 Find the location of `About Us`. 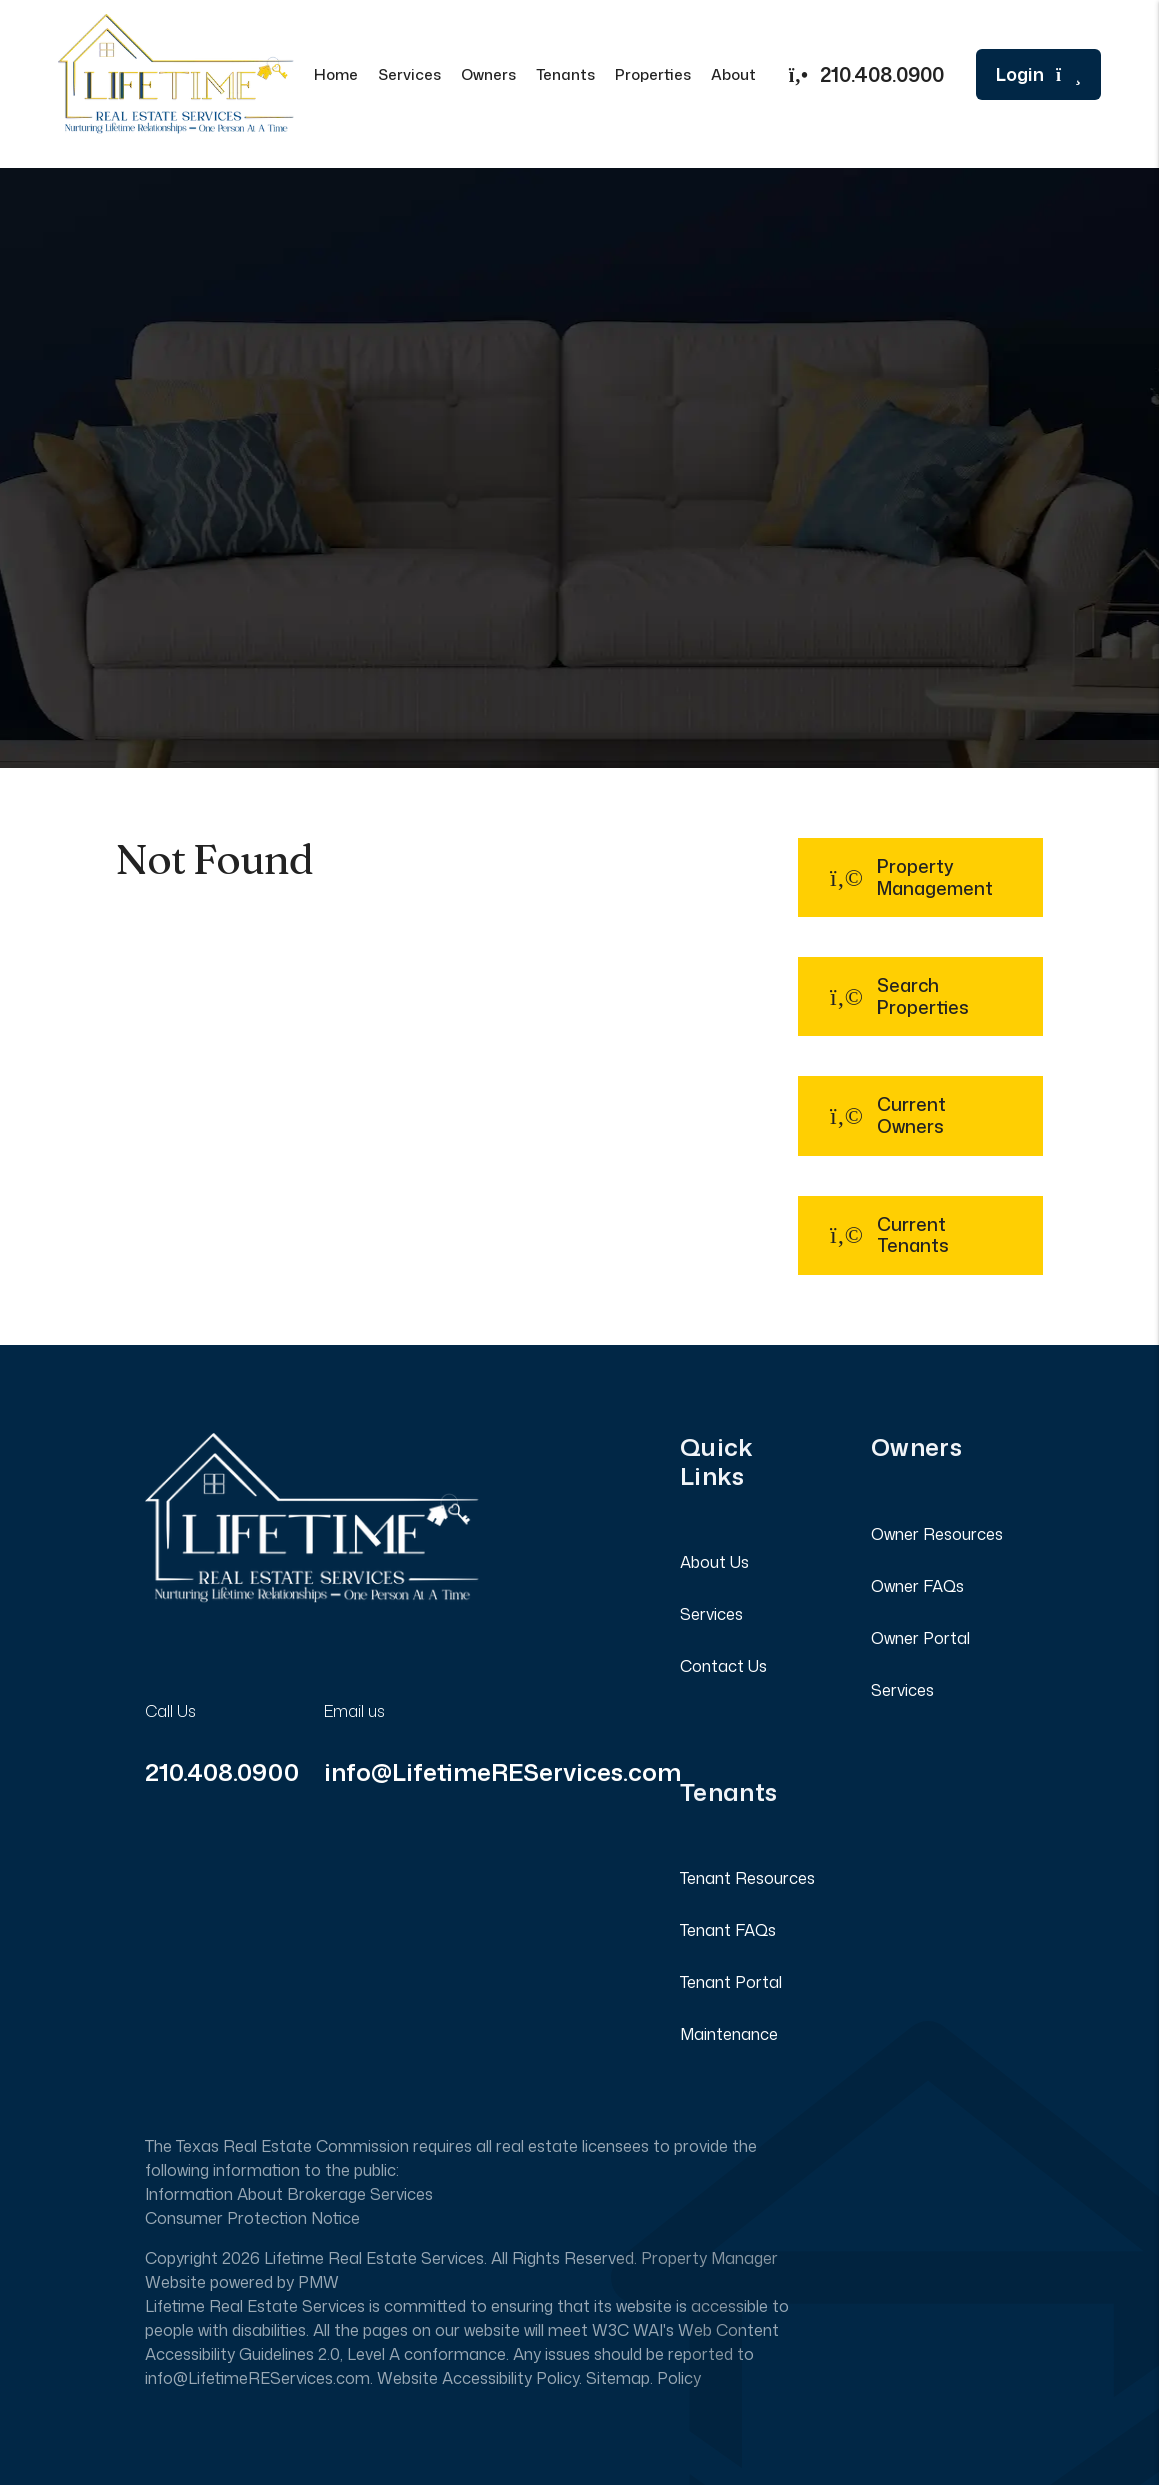

About Us is located at coordinates (714, 1562).